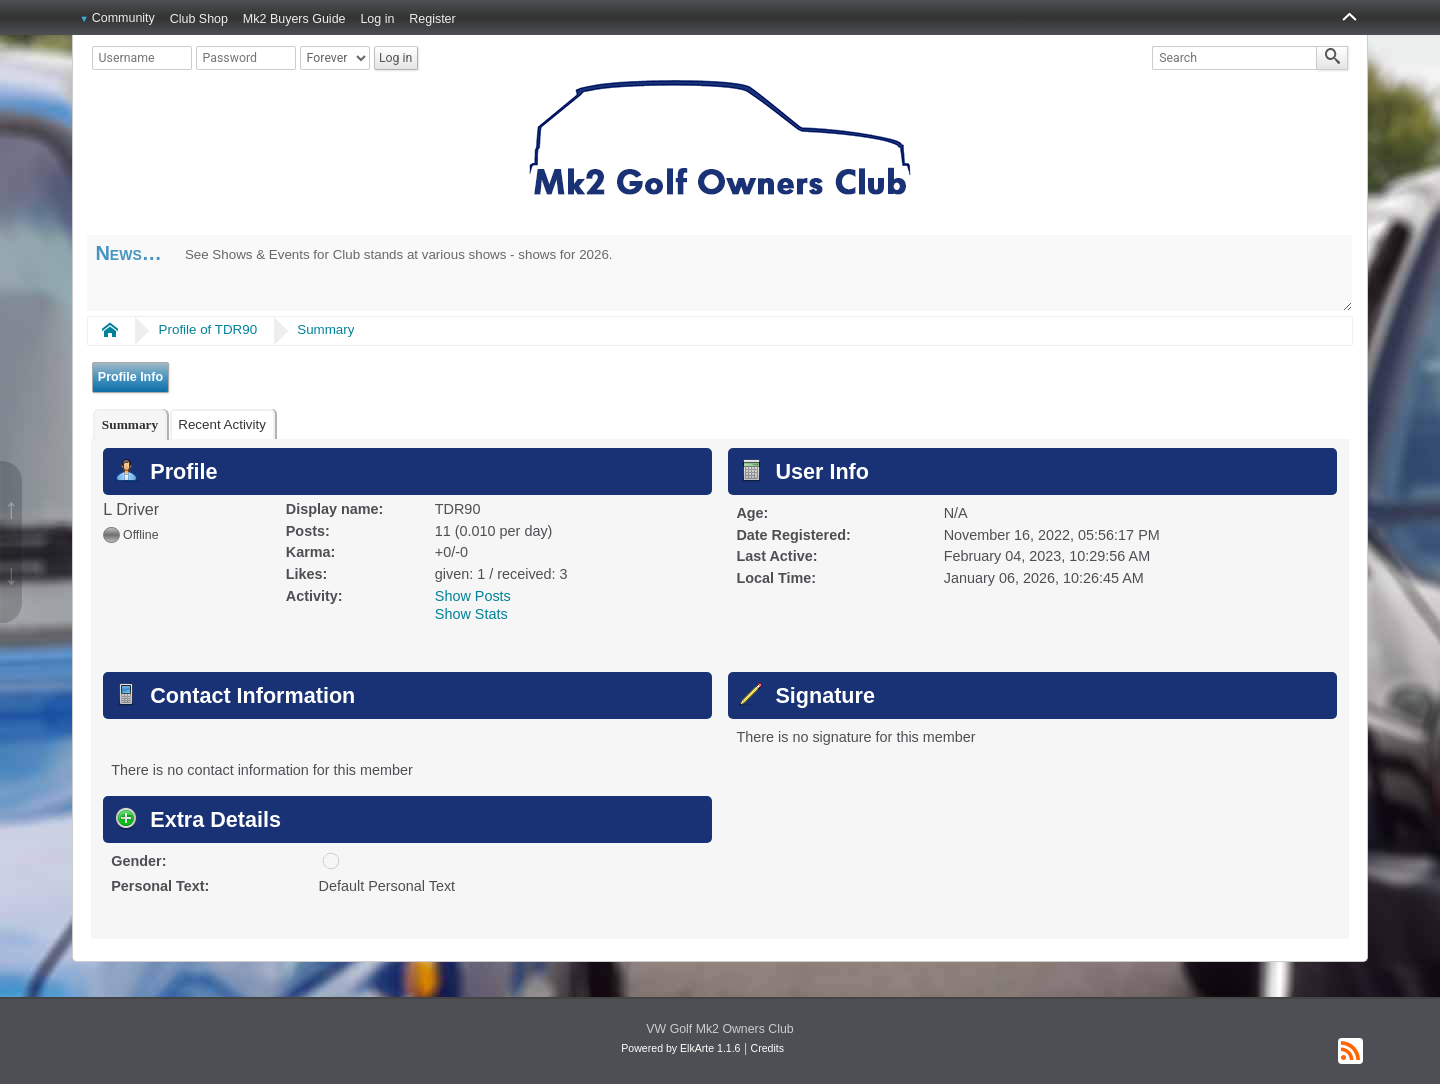  Describe the element at coordinates (767, 1048) in the screenshot. I see `Credits` at that location.